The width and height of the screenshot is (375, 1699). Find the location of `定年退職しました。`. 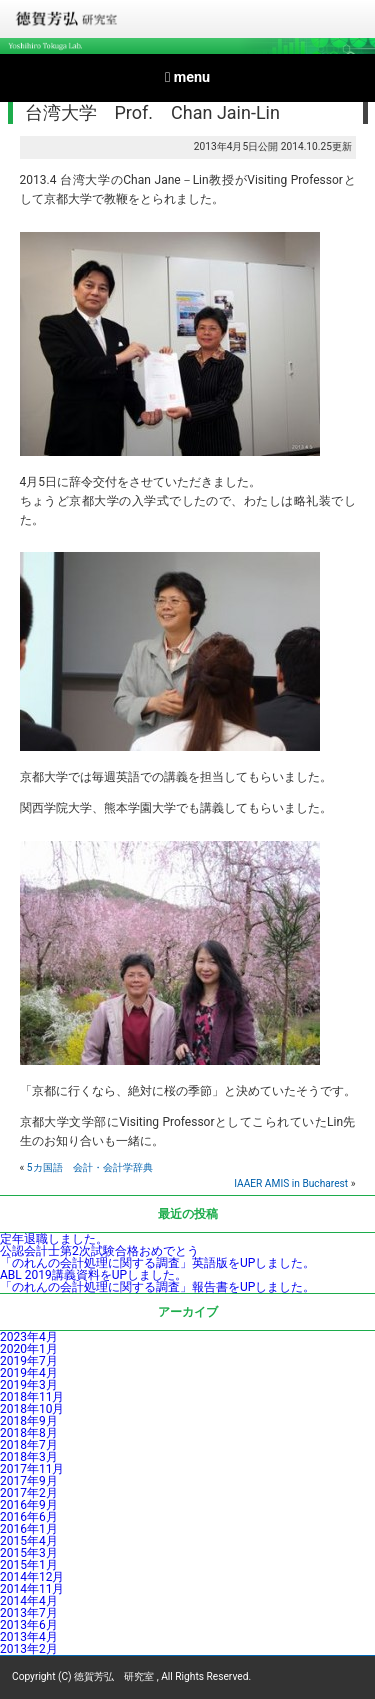

定年退職しました。 is located at coordinates (54, 1239).